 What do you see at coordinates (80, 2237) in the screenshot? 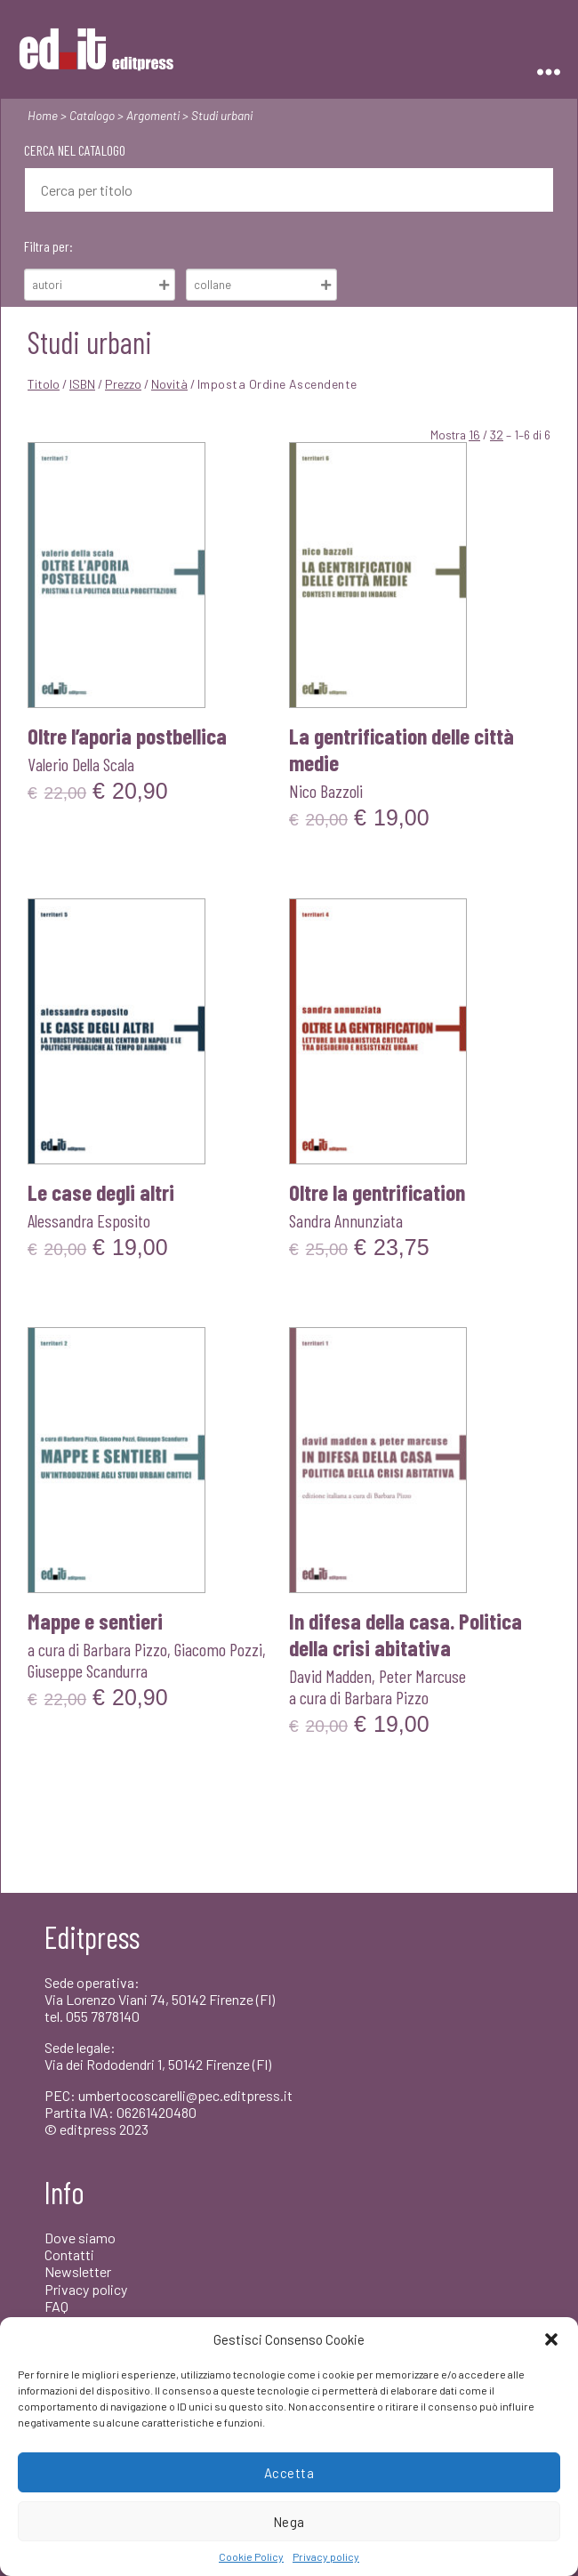
I see `Dove siamo` at bounding box center [80, 2237].